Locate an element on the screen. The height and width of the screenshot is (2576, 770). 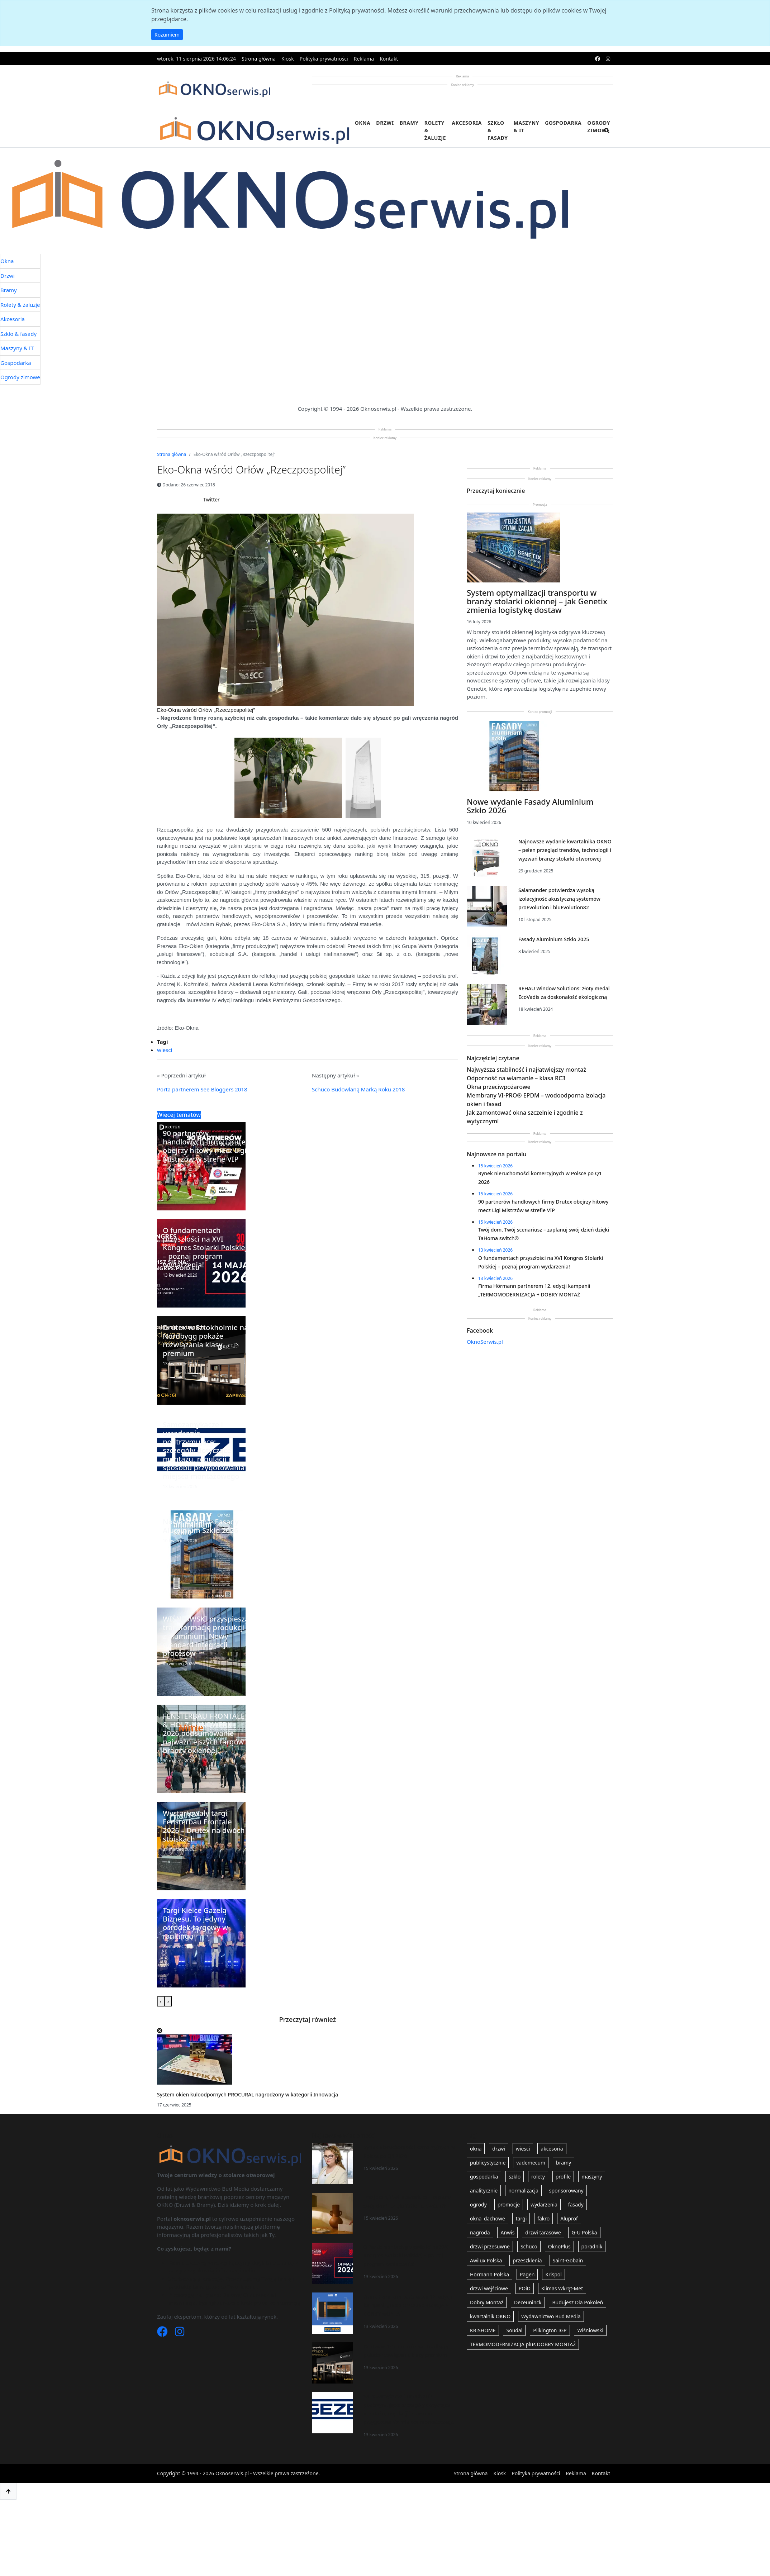
normalizacja is located at coordinates (523, 2190).